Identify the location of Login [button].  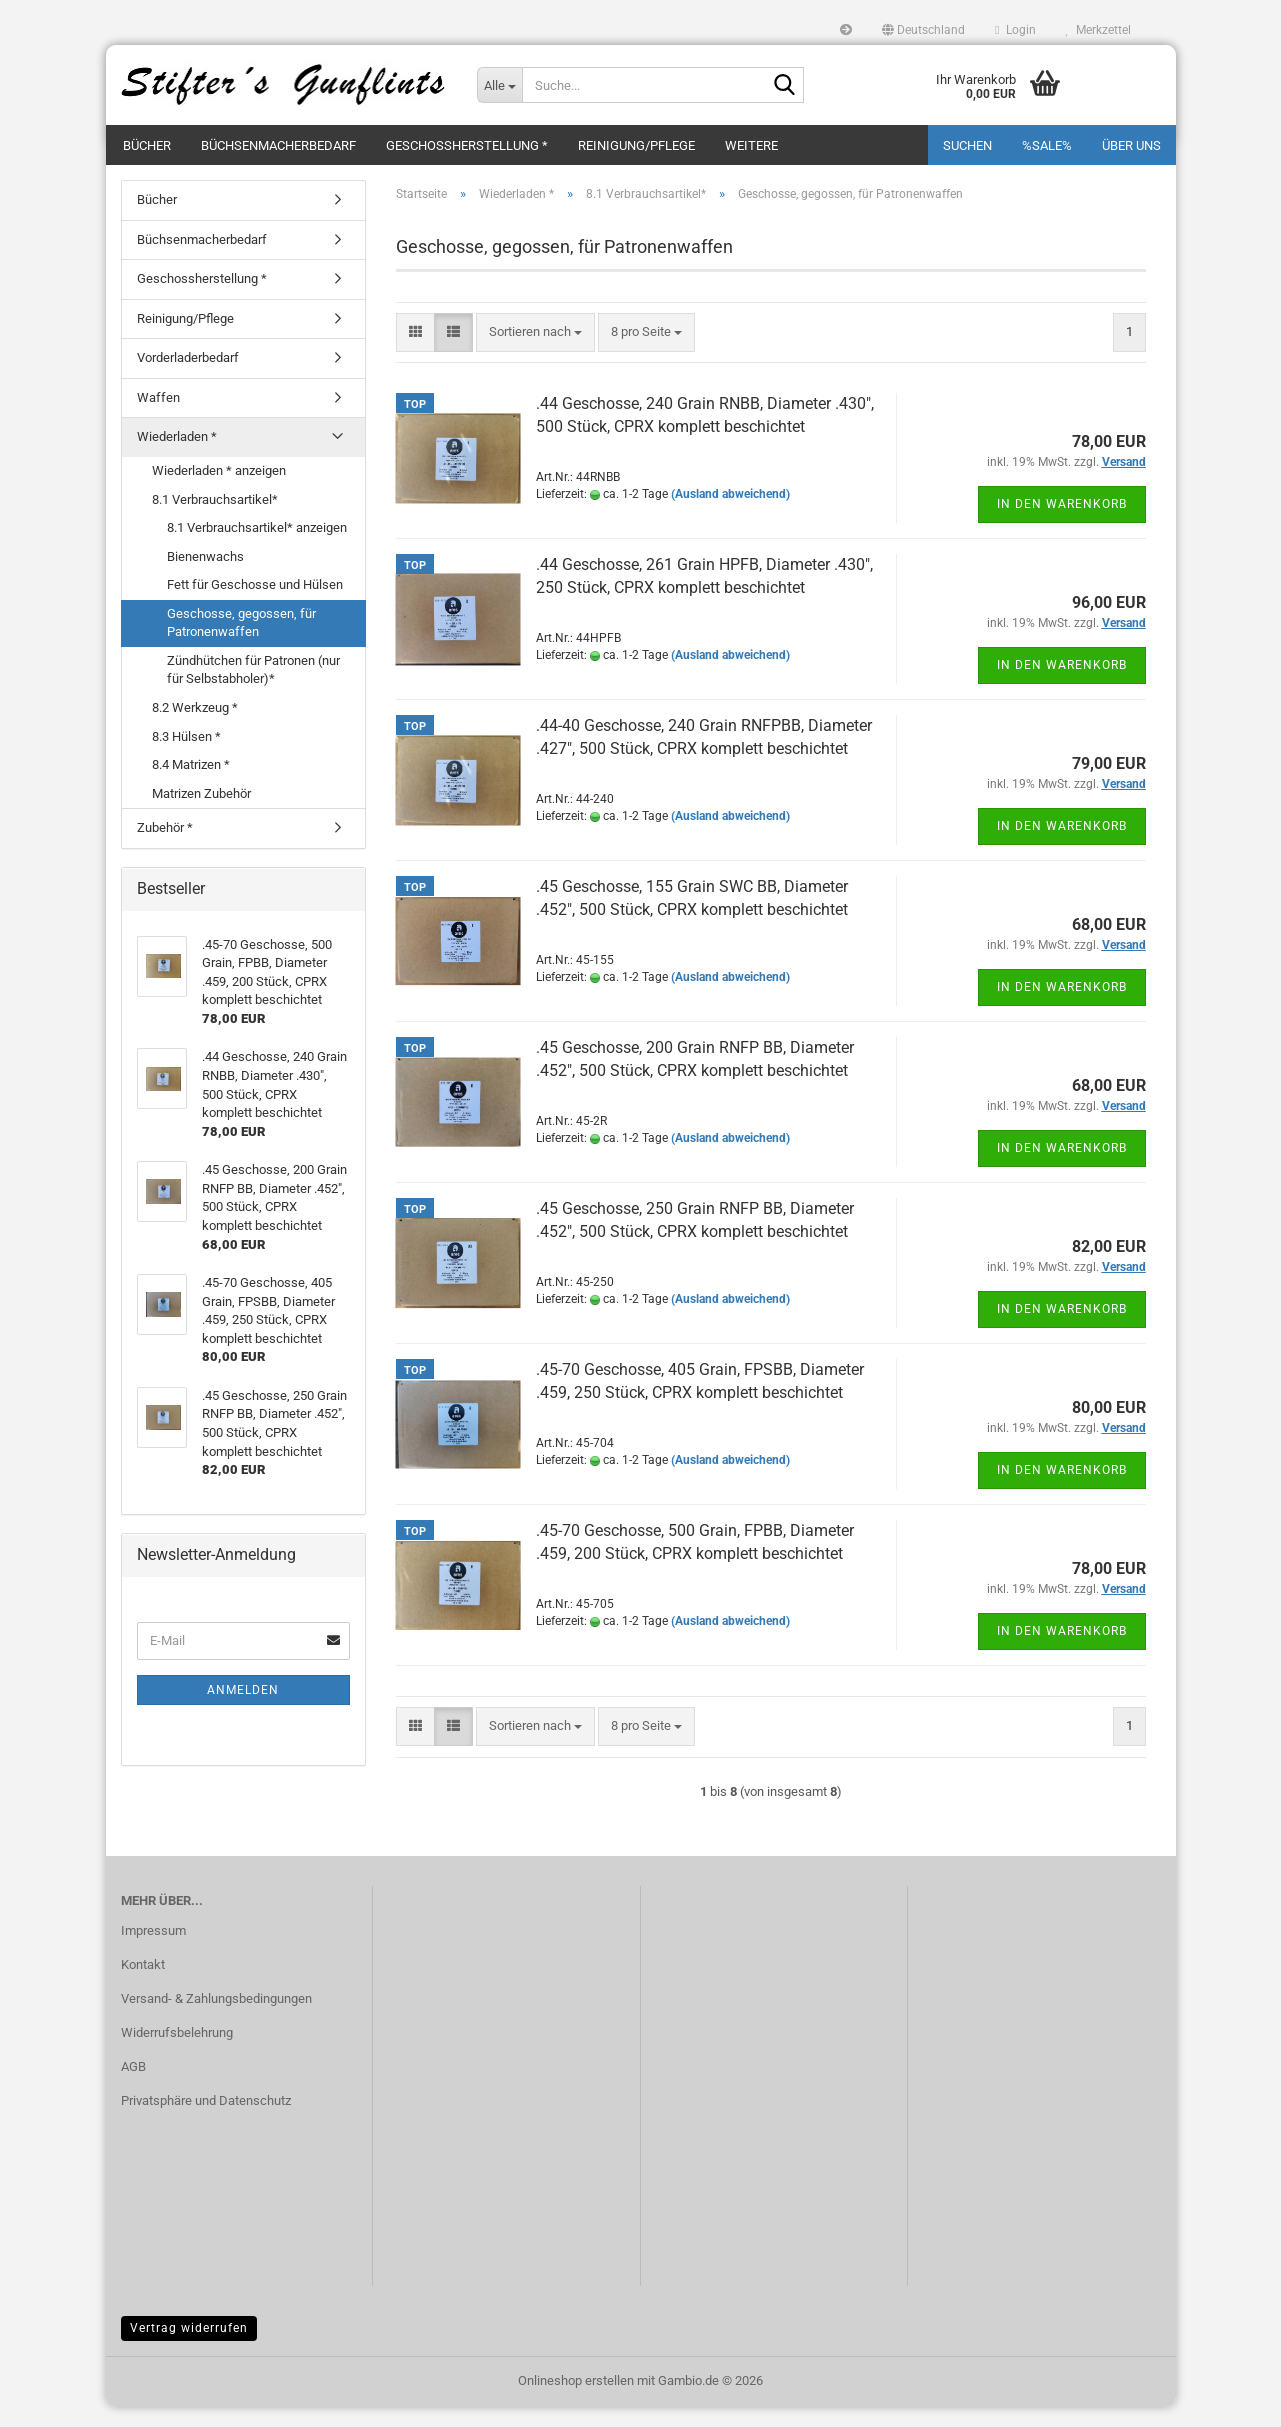
(1015, 30).